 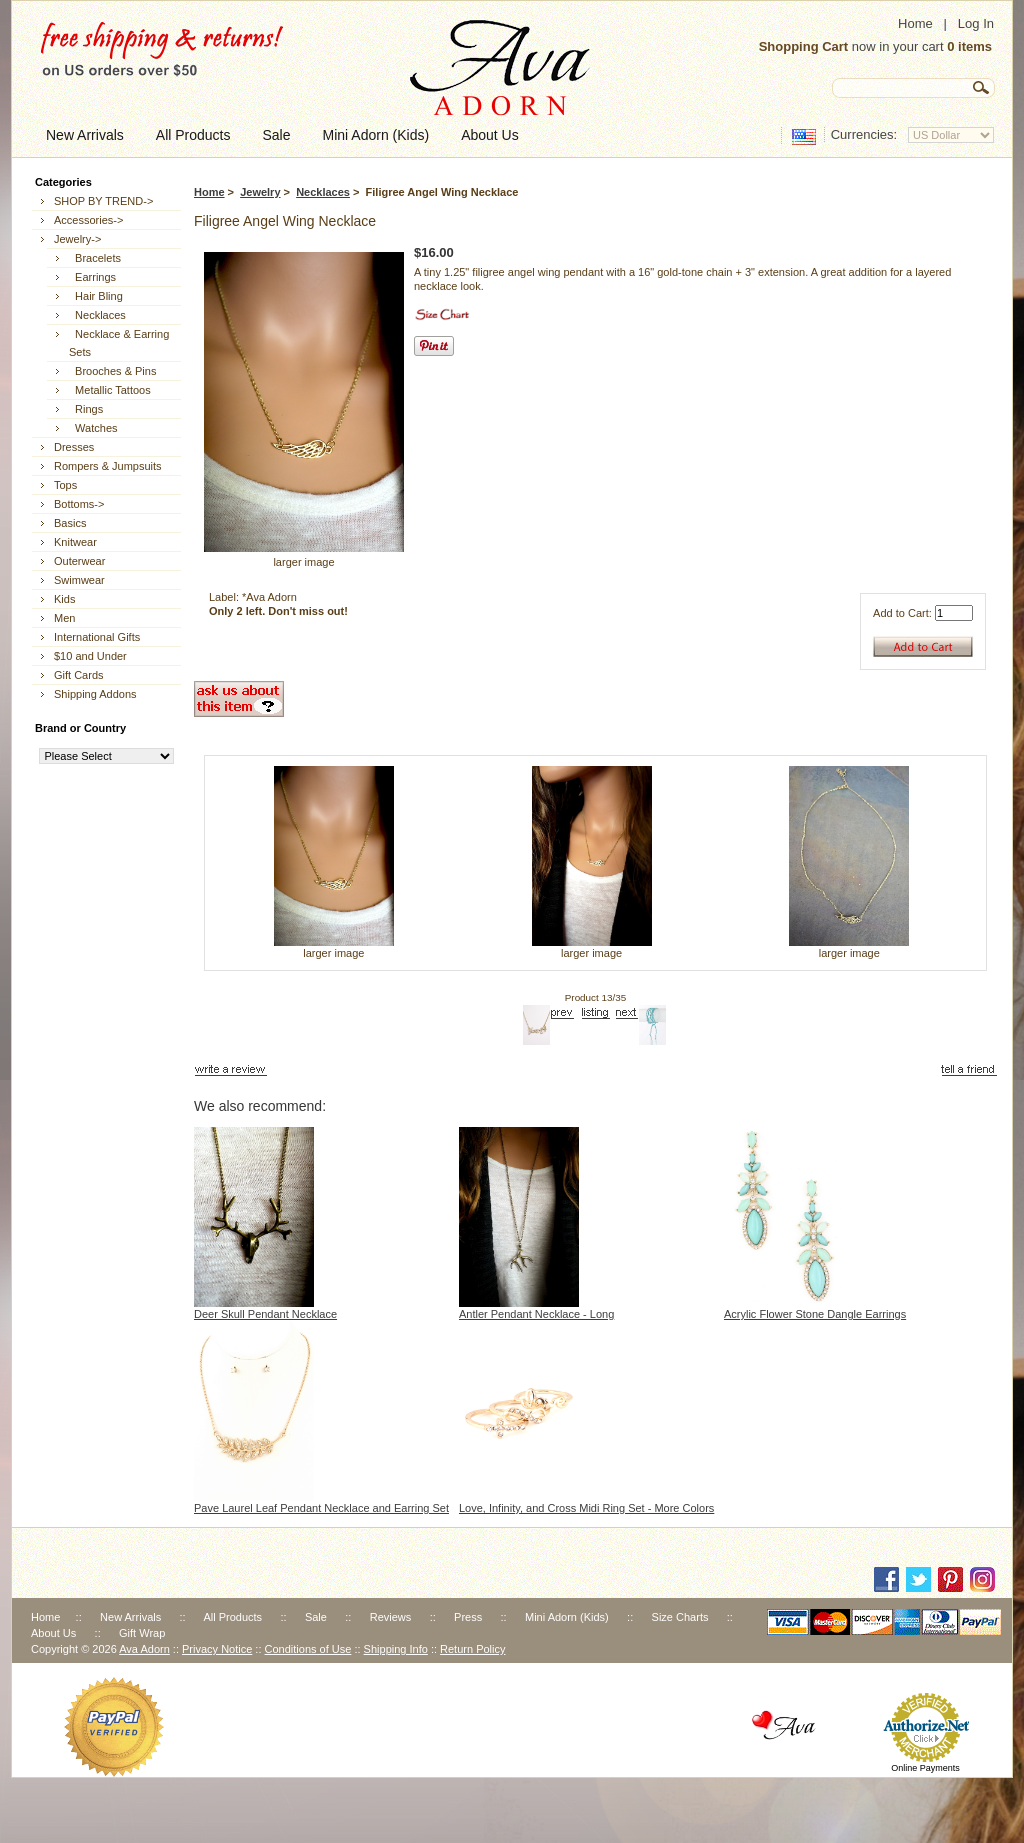 I want to click on Conditions of Use, so click(x=308, y=1649).